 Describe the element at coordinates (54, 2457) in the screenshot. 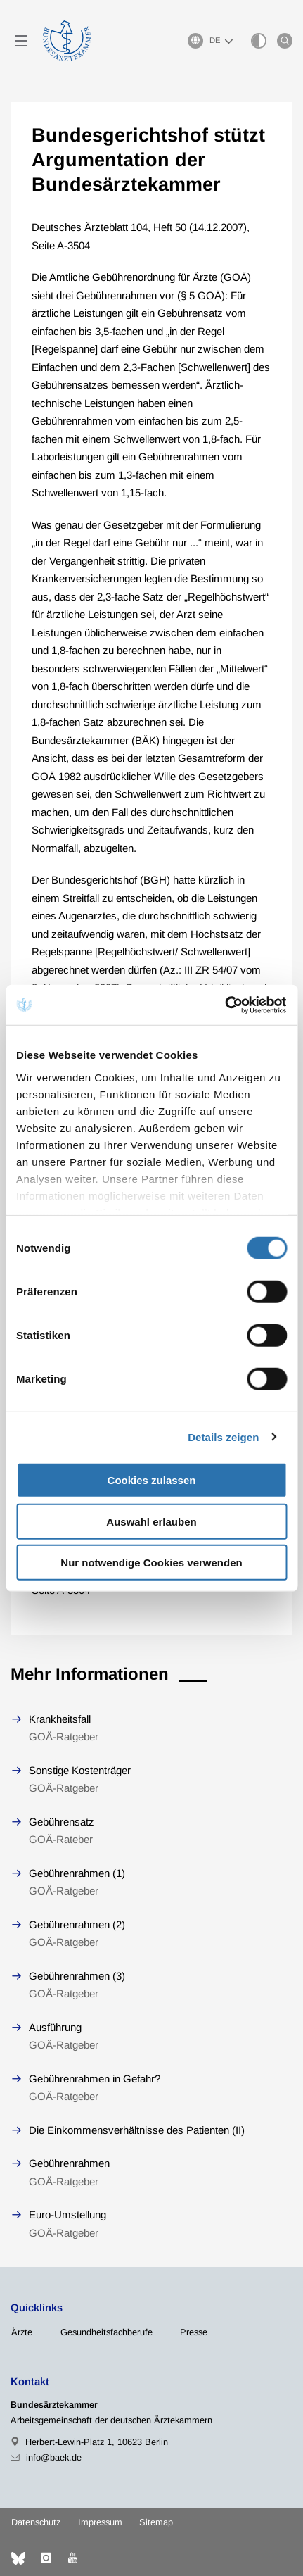

I see `info@baek.de` at that location.